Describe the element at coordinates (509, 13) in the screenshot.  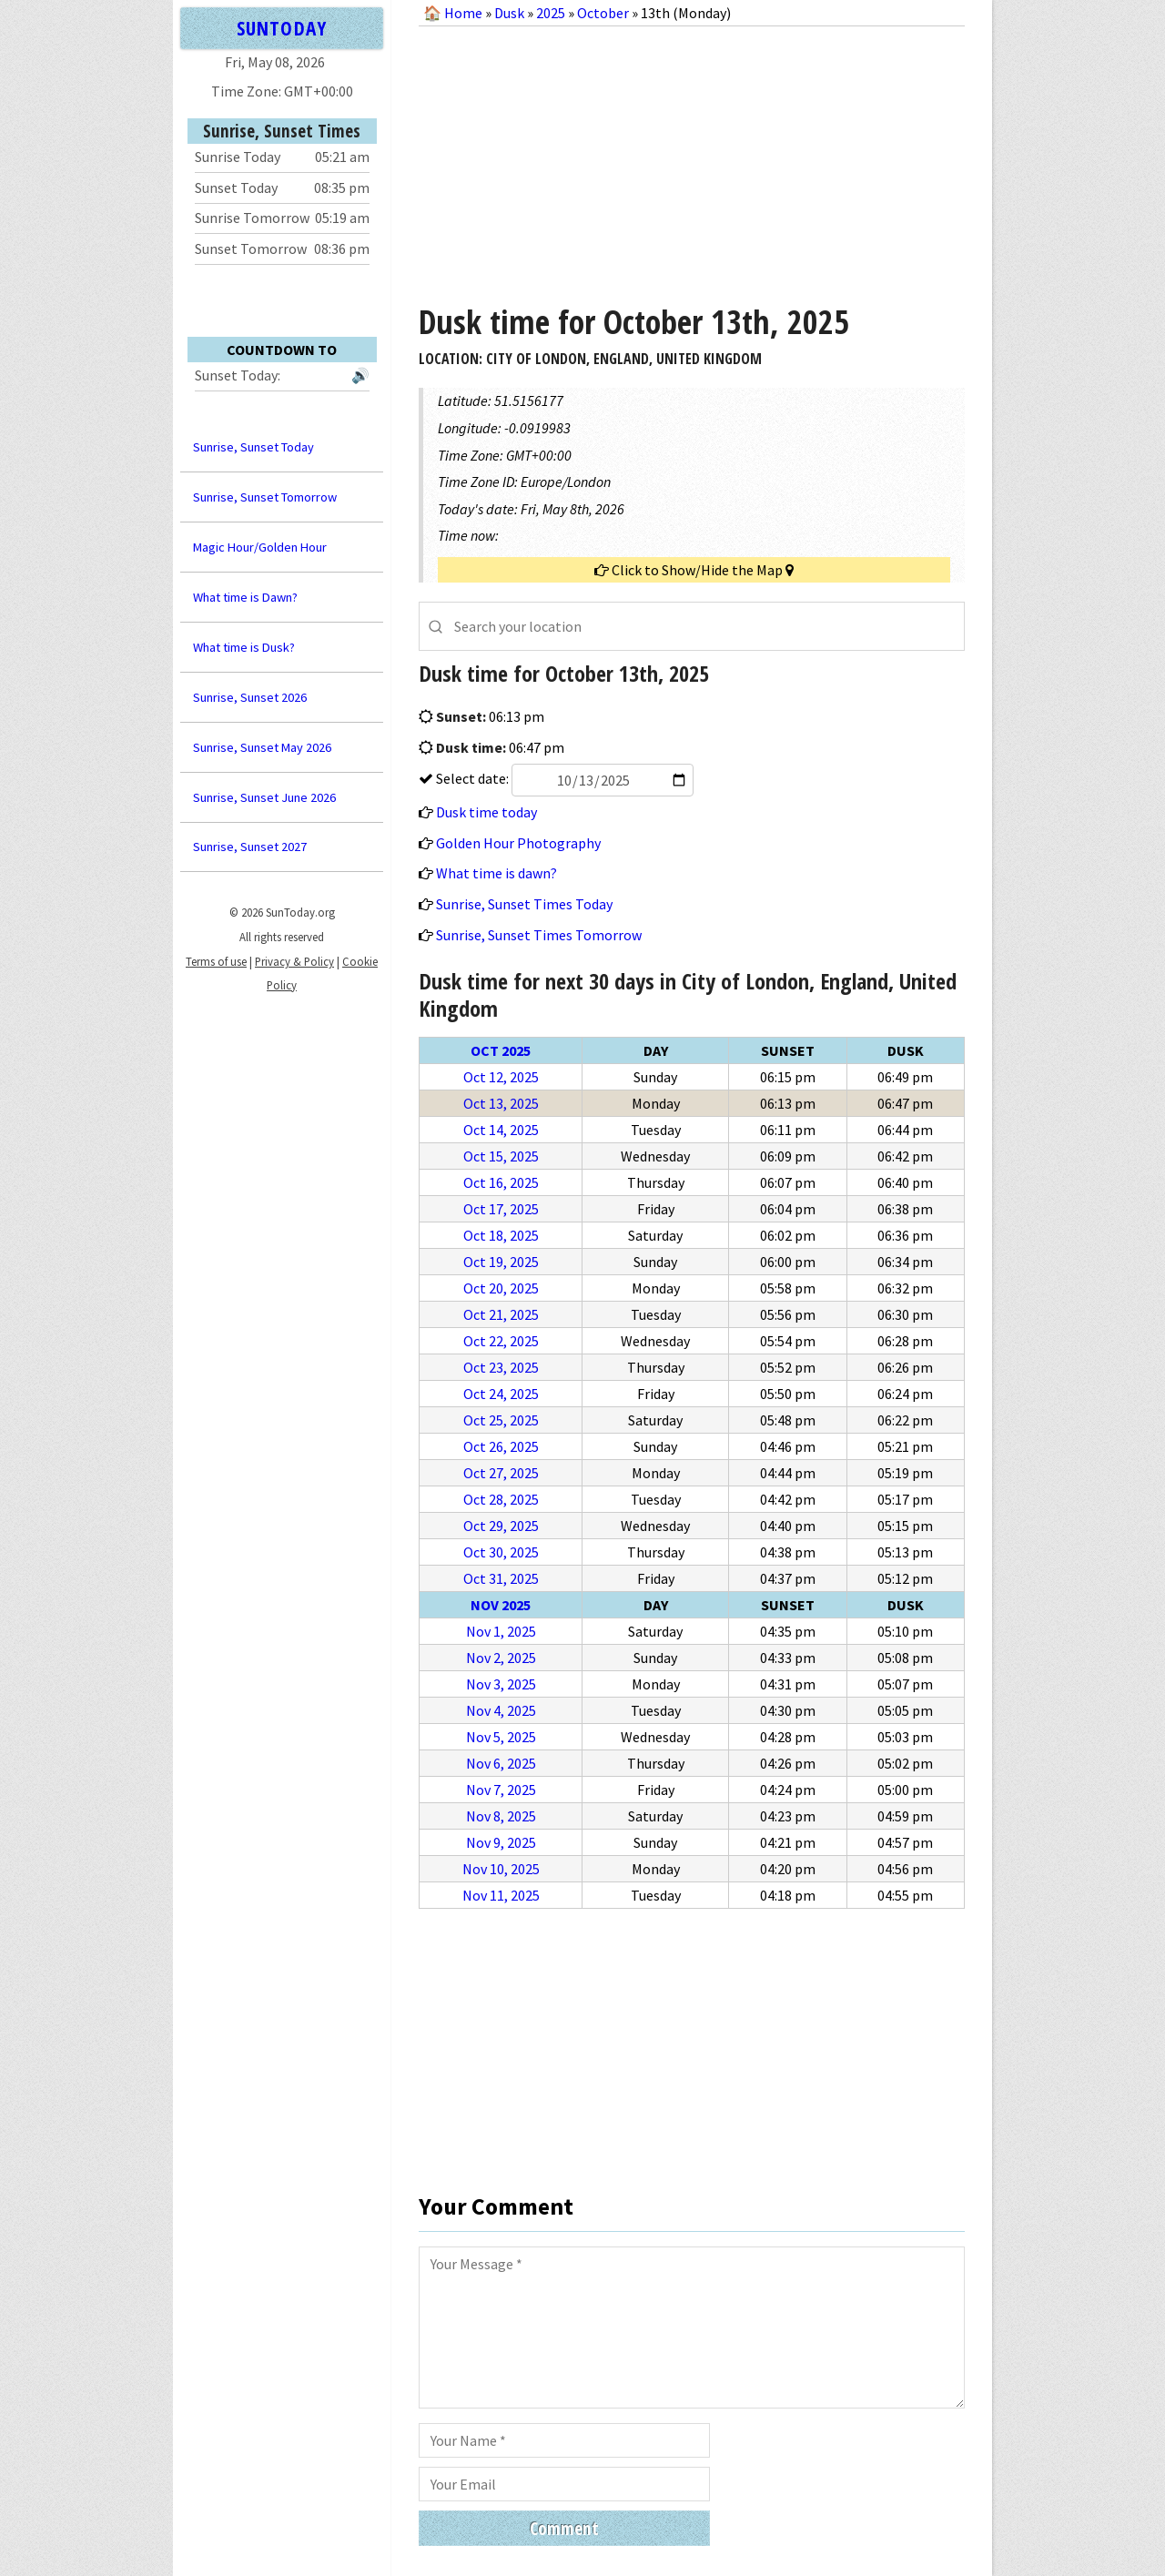
I see `Dusk` at that location.